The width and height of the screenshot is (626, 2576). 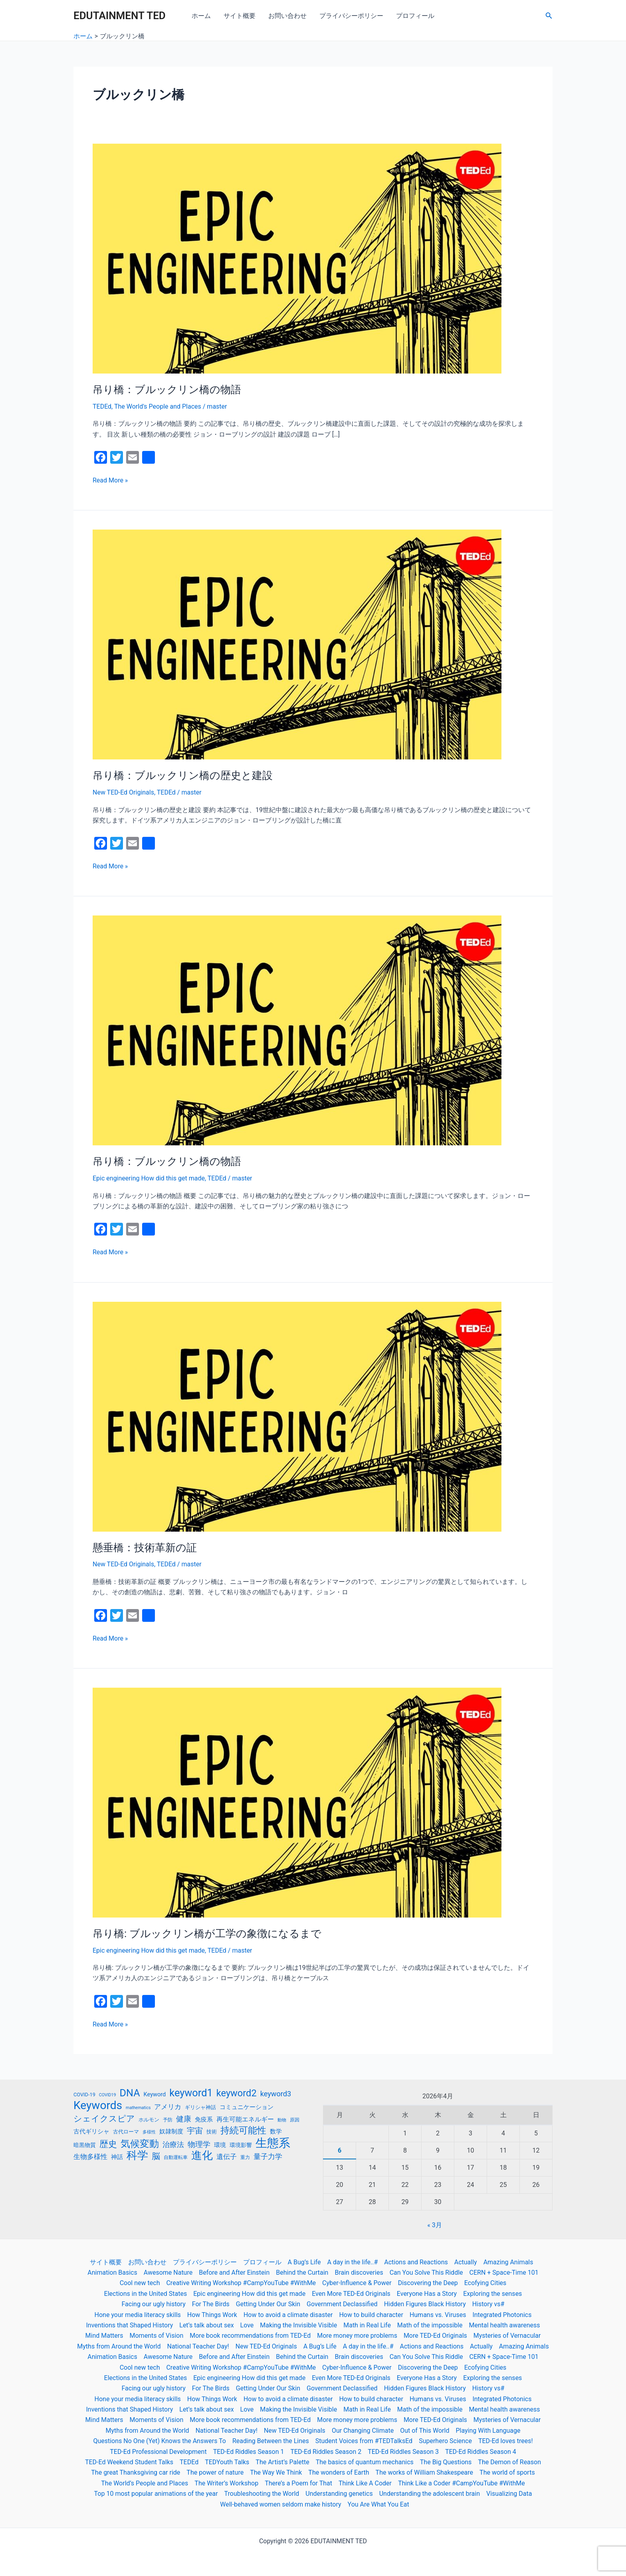 What do you see at coordinates (367, 2325) in the screenshot?
I see `Math in Real Life` at bounding box center [367, 2325].